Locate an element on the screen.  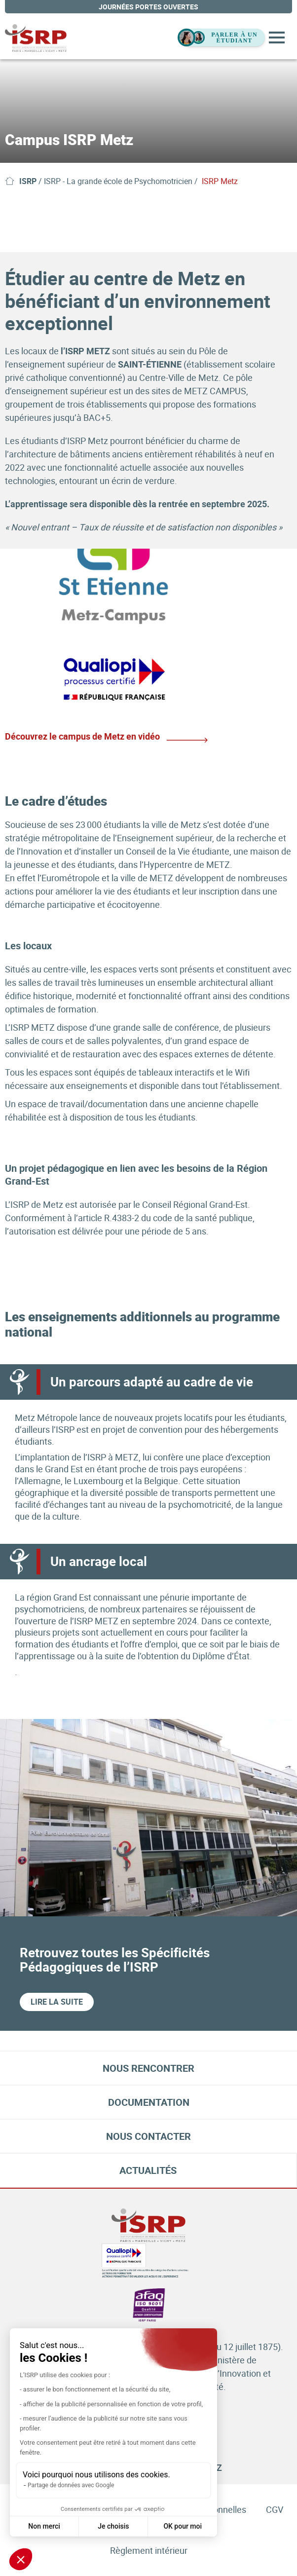
Partage de données avec Google is located at coordinates (71, 2485).